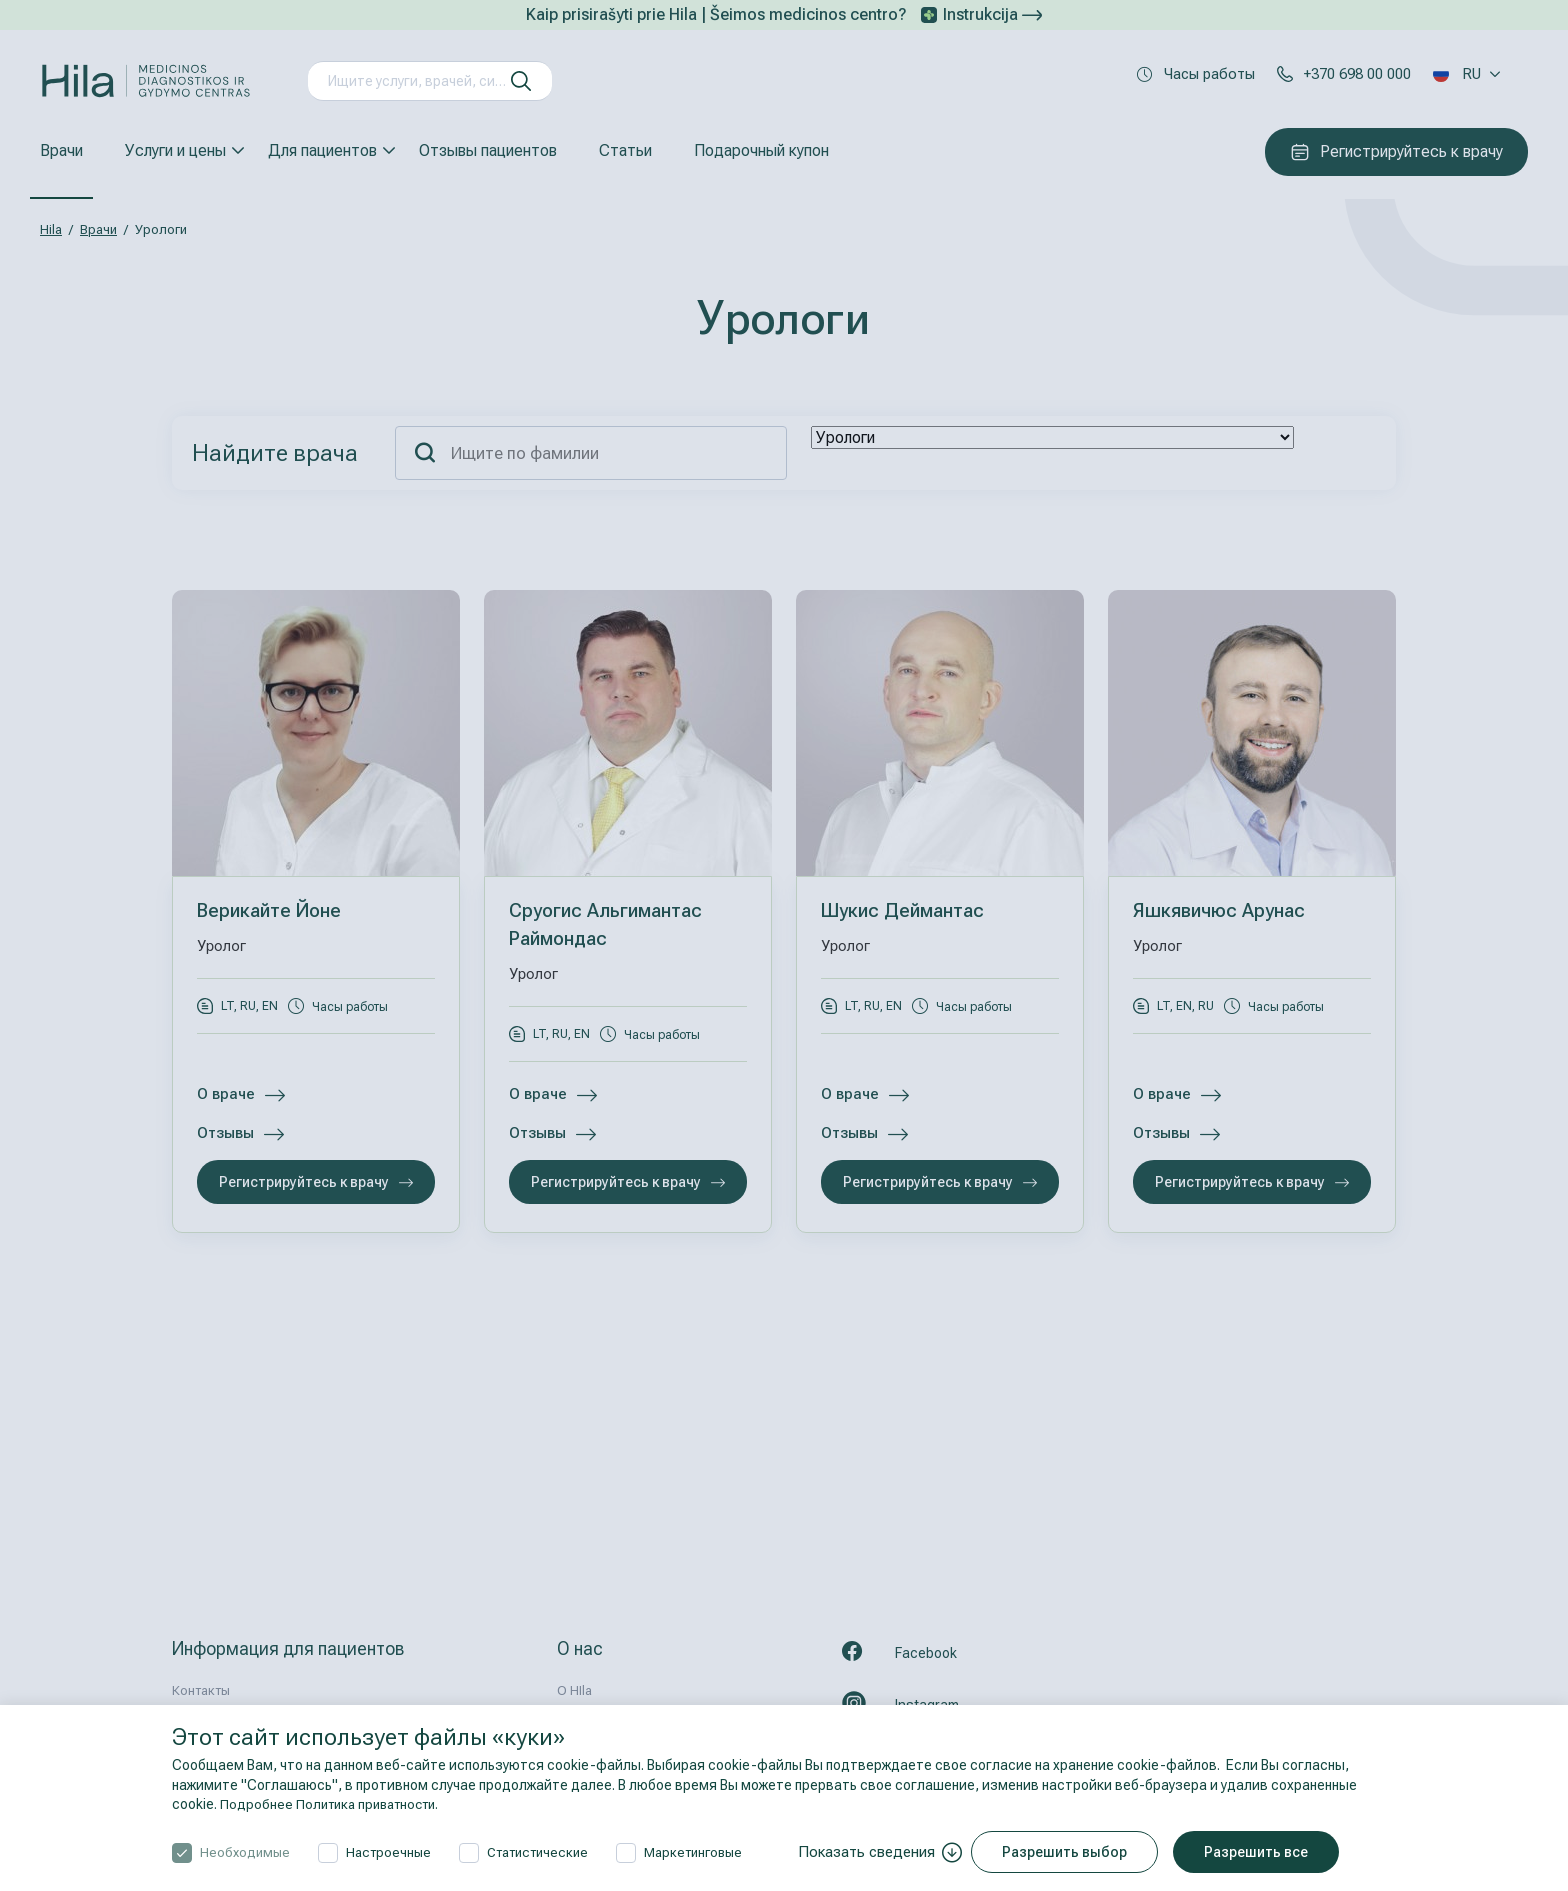 Image resolution: width=1568 pixels, height=1891 pixels. I want to click on Услуги и цены, so click(175, 150).